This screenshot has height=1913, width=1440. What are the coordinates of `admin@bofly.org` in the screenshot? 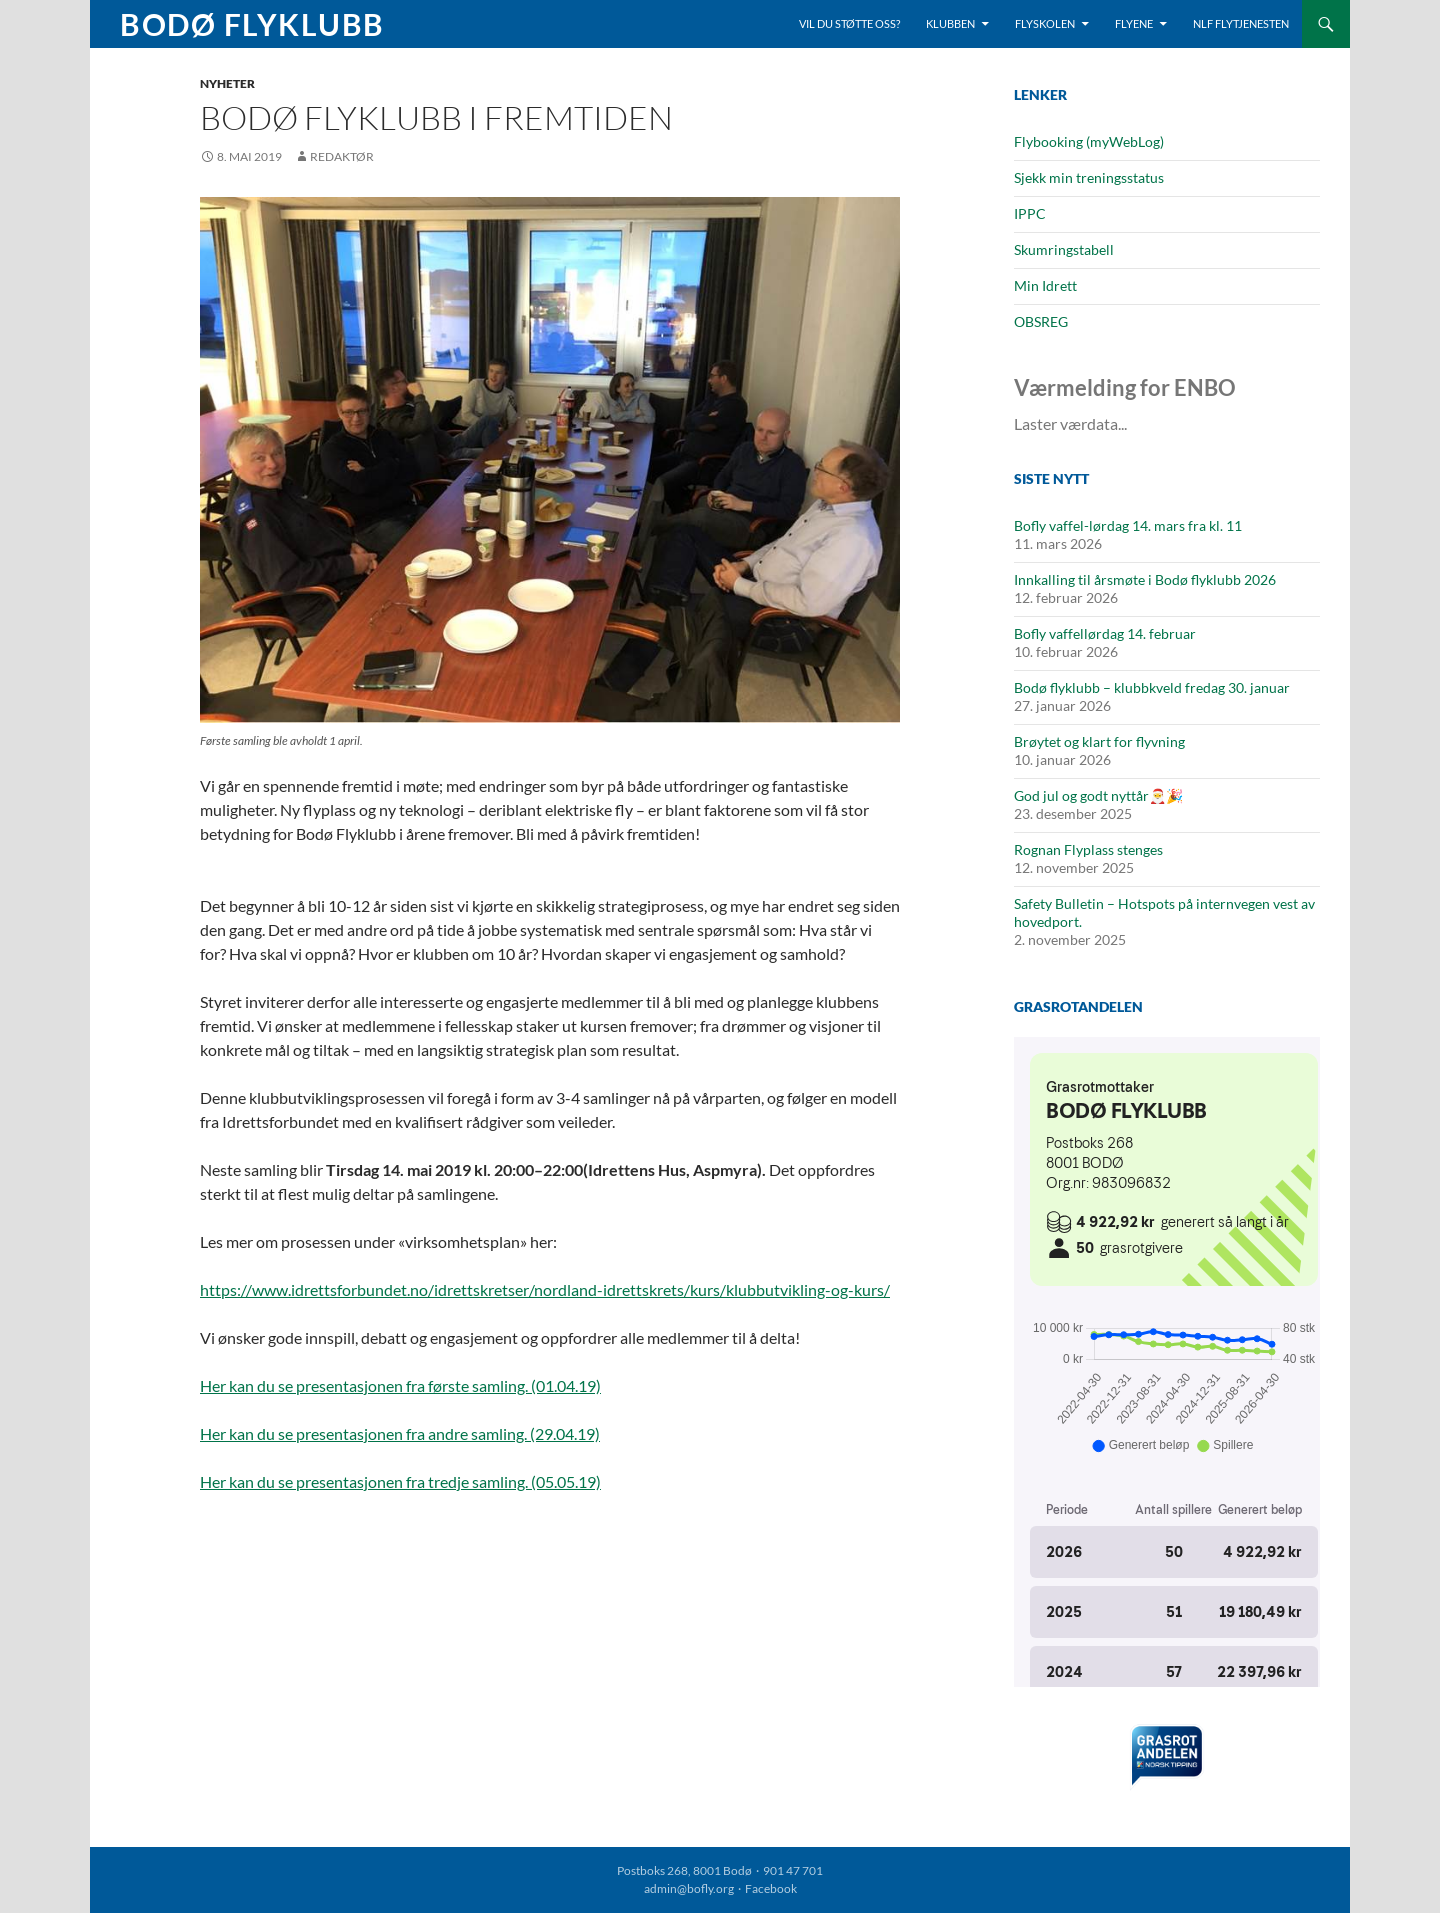 It's located at (689, 1888).